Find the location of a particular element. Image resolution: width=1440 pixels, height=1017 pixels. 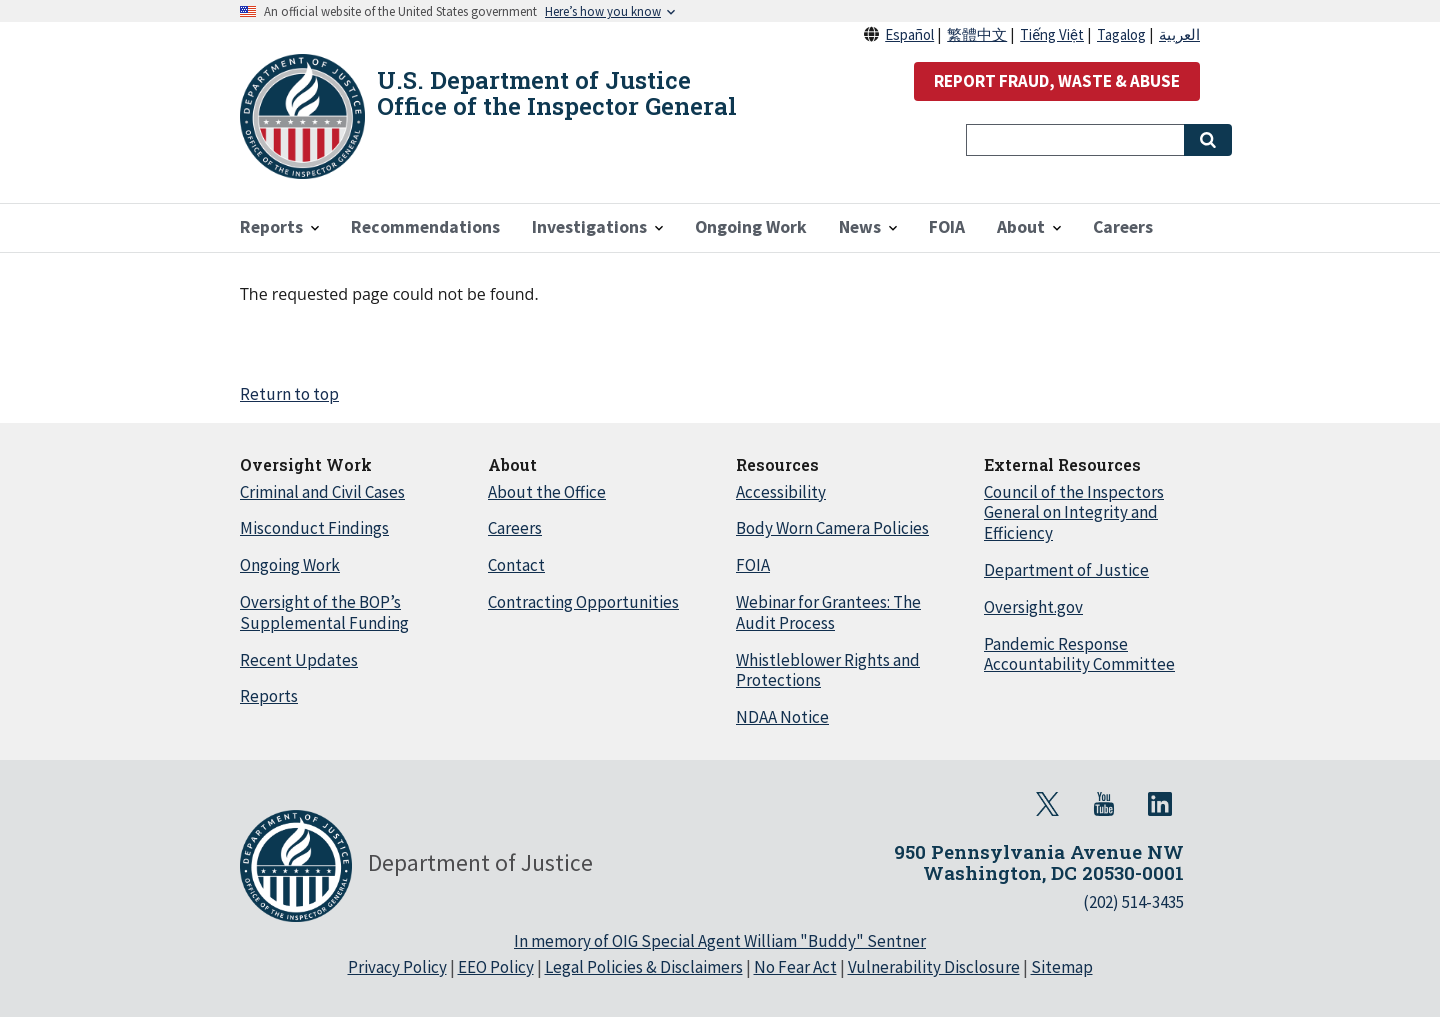

NDAA Notice is located at coordinates (782, 717).